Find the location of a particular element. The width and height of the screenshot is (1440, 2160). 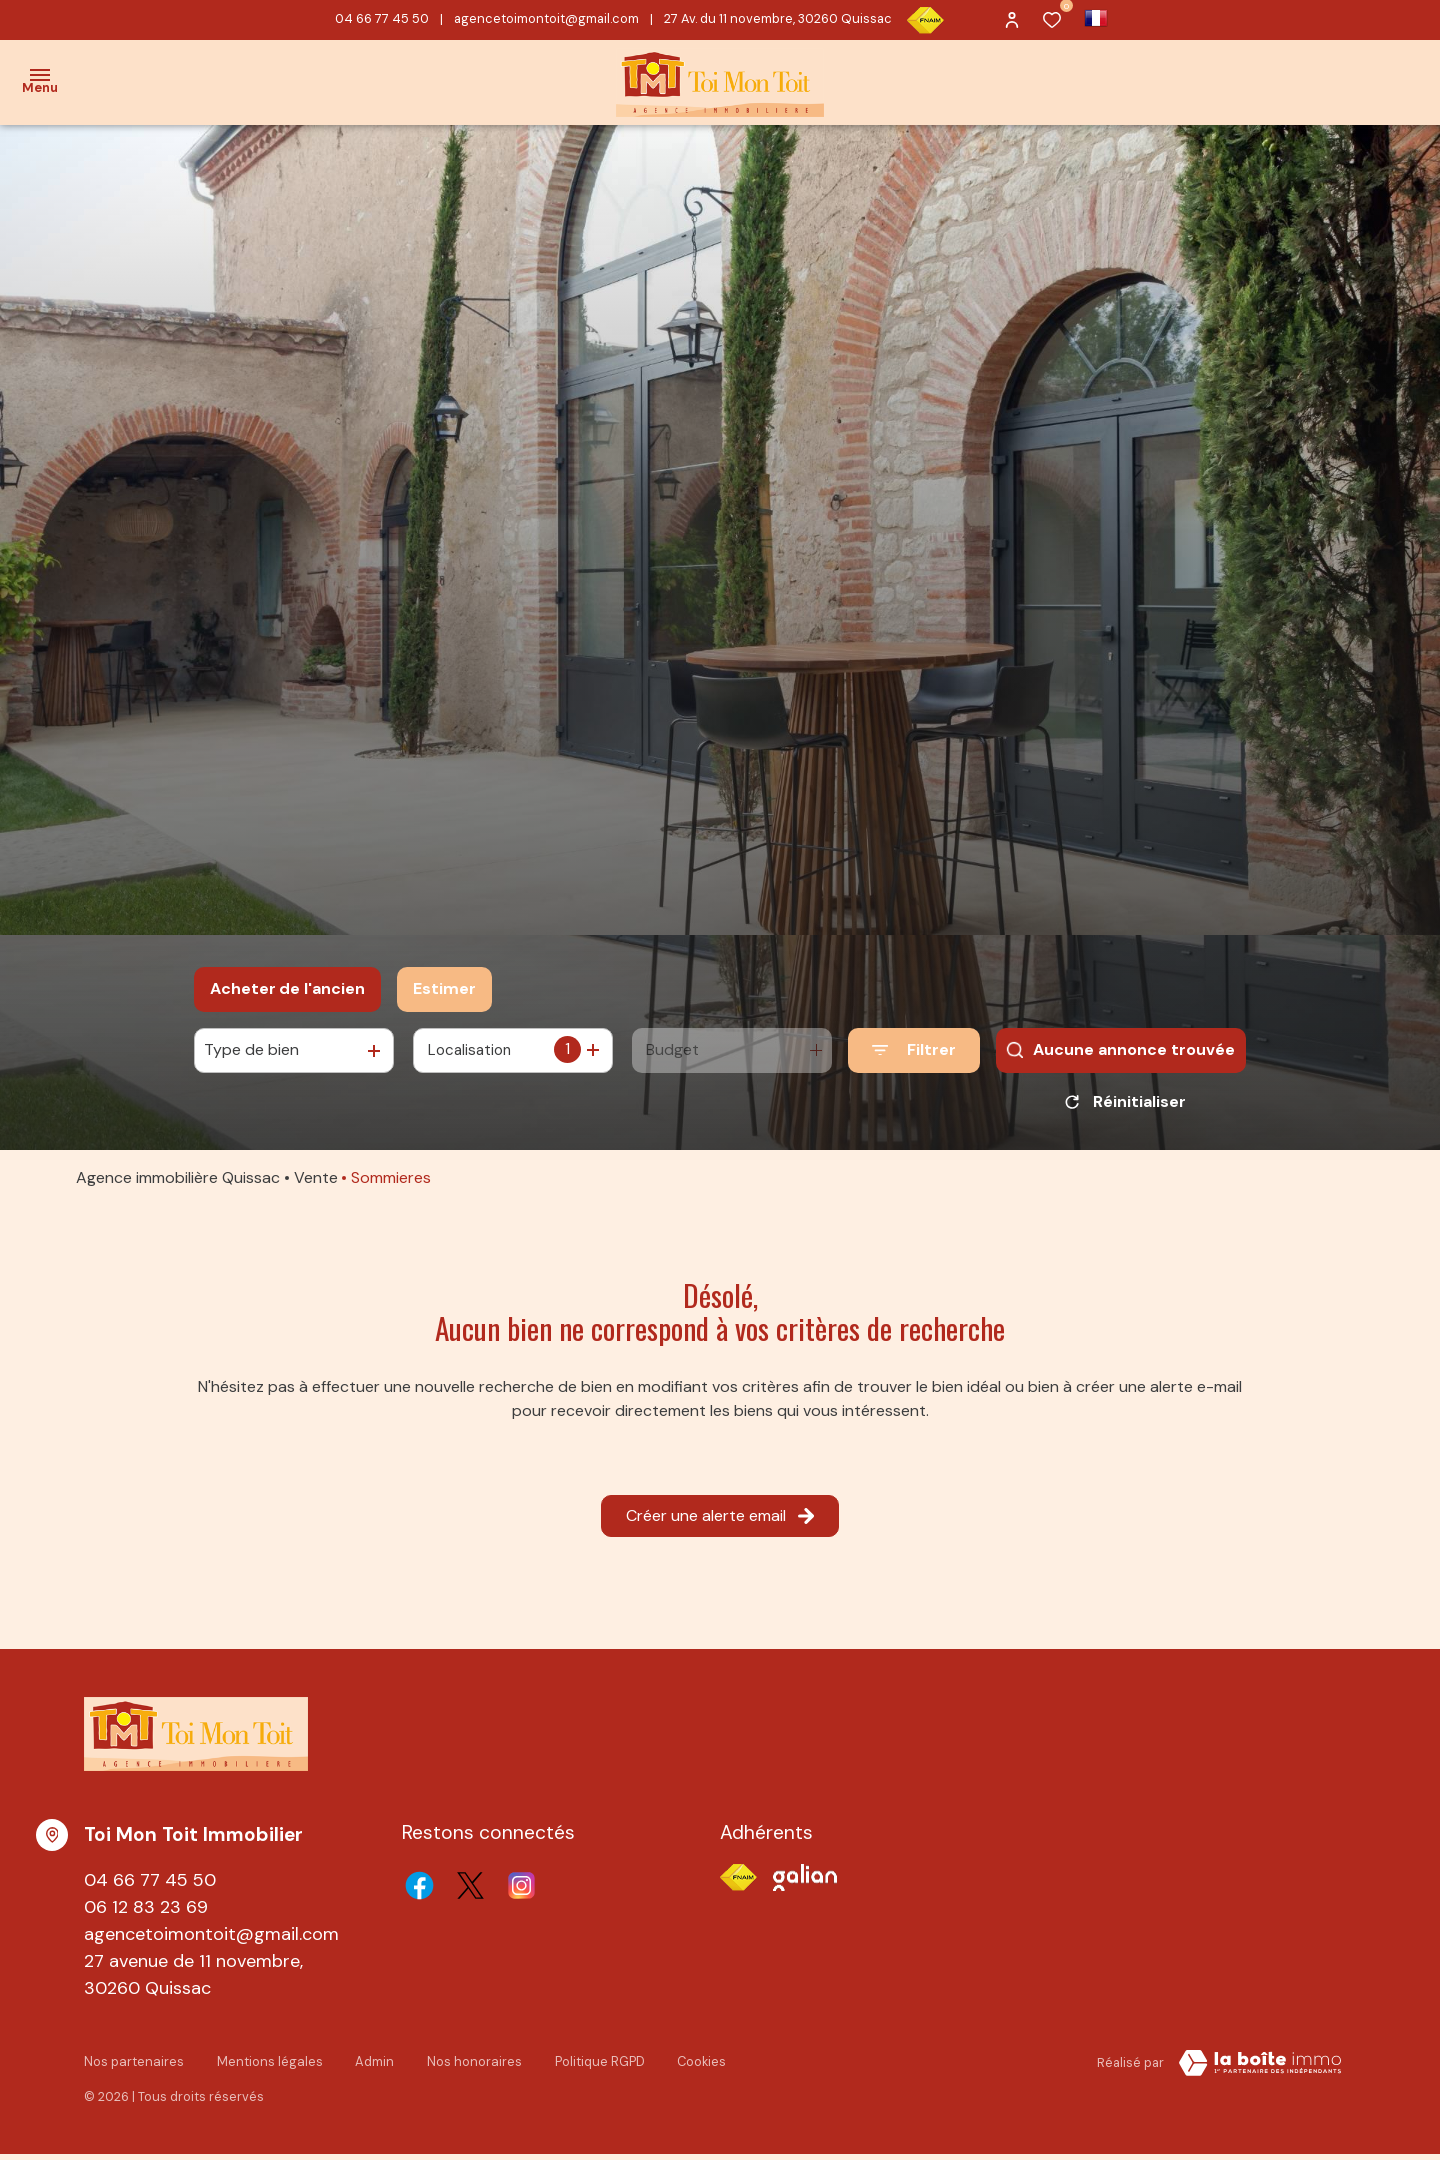

[TRAD_ALIZE_visiternotrepagefacebook - Ouverture dans une nouvelle fenêtre] is located at coordinates (419, 1892).